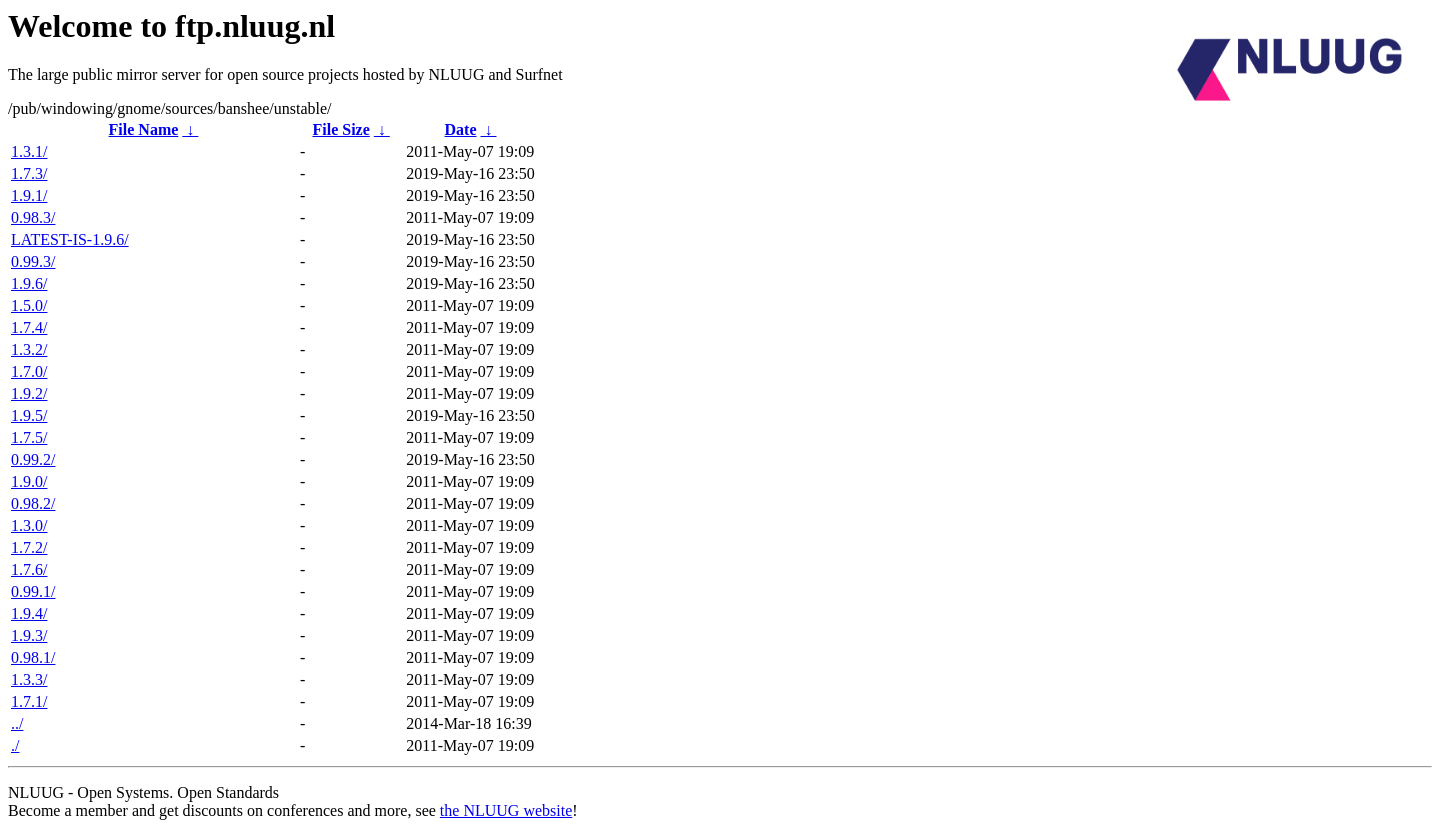 This screenshot has height=836, width=1440. I want to click on 1.9.3/, so click(29, 635).